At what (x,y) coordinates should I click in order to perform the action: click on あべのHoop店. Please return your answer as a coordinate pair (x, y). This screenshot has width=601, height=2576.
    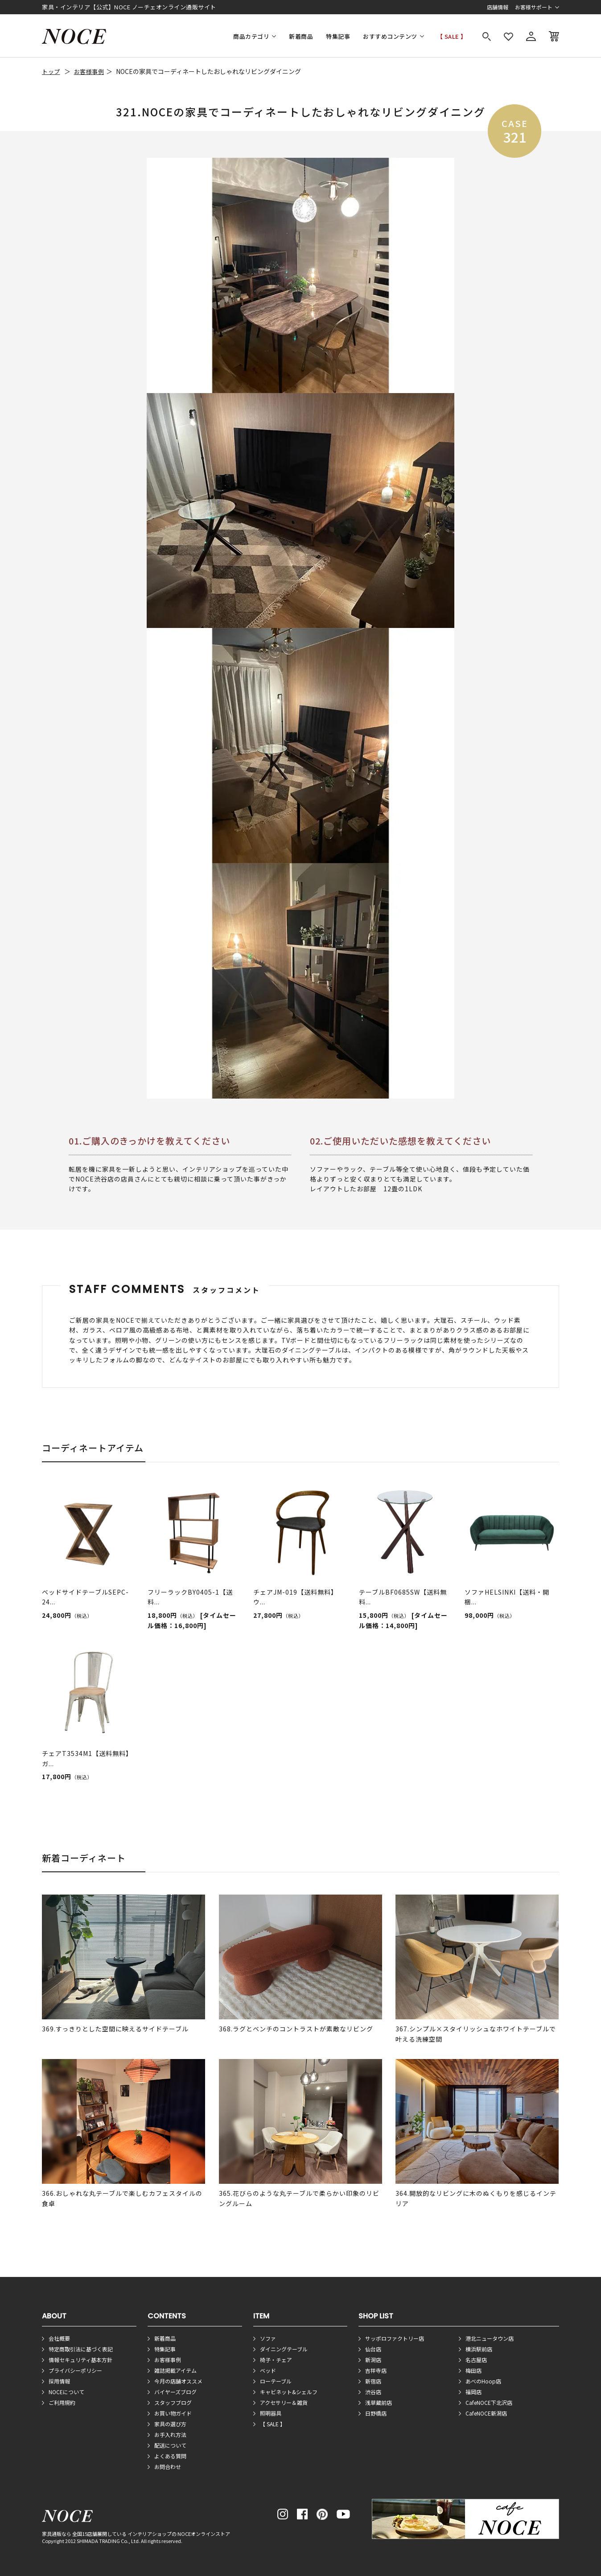
    Looking at the image, I should click on (483, 2381).